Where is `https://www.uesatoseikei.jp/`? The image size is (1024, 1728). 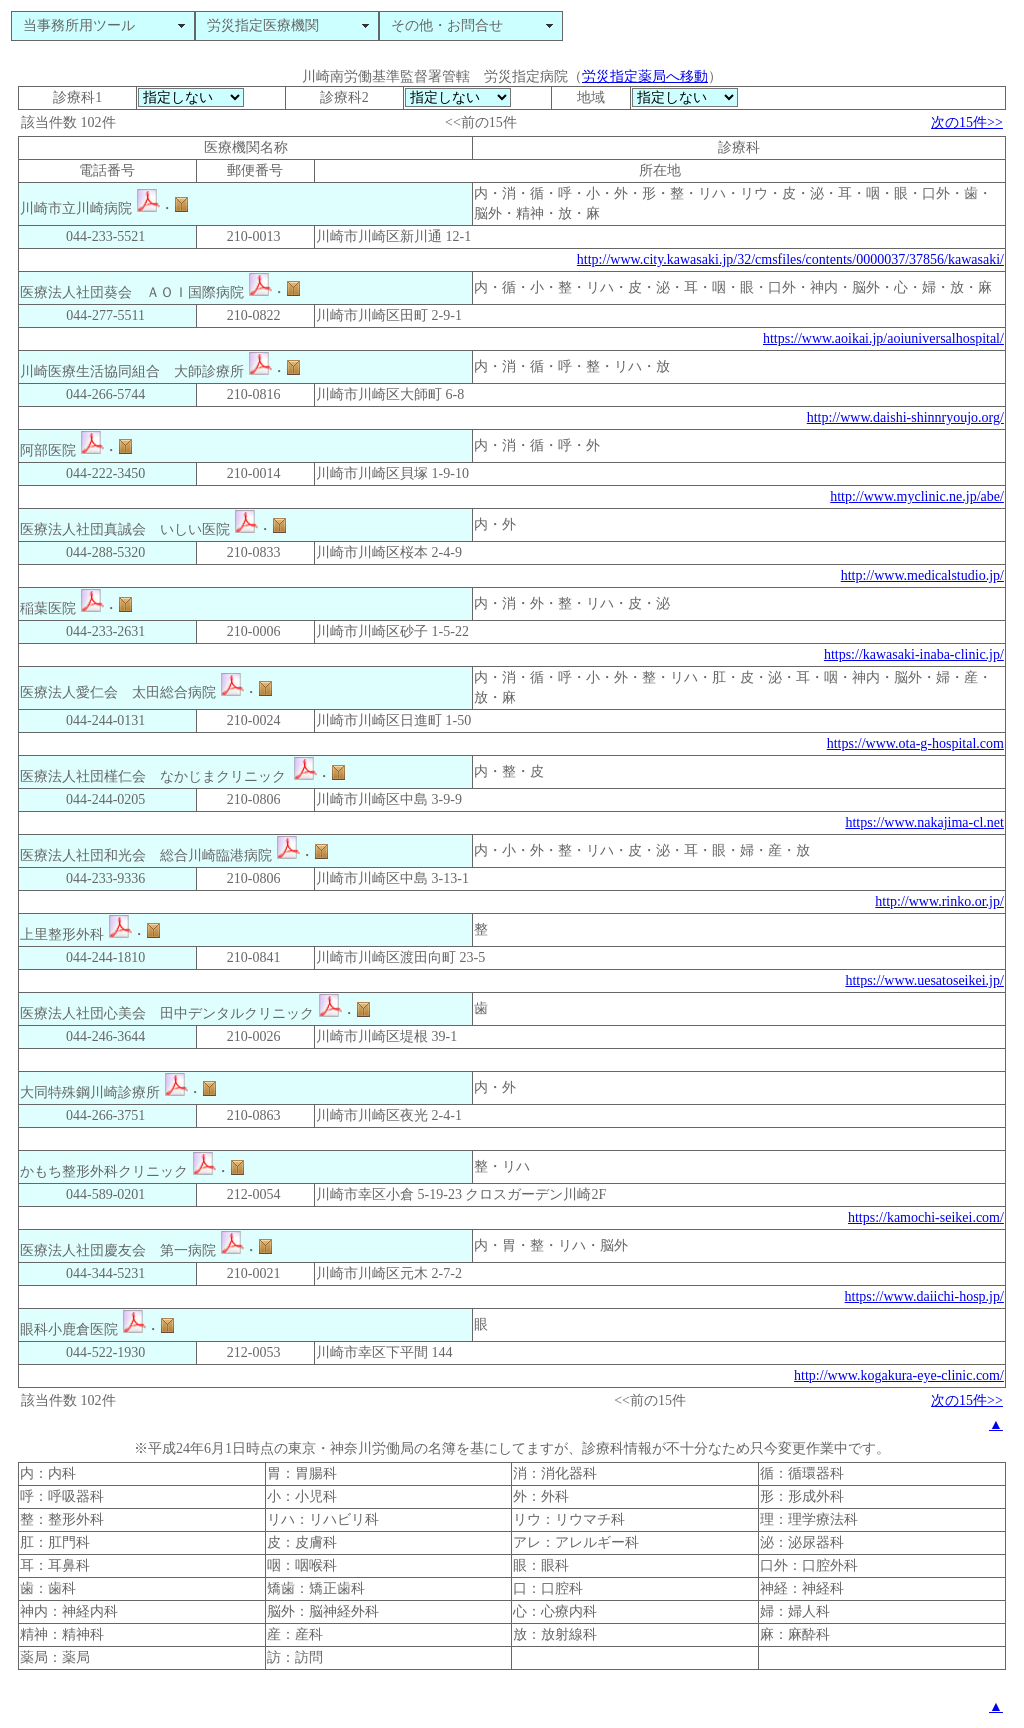 https://www.uesatoseikei.jp/ is located at coordinates (924, 980).